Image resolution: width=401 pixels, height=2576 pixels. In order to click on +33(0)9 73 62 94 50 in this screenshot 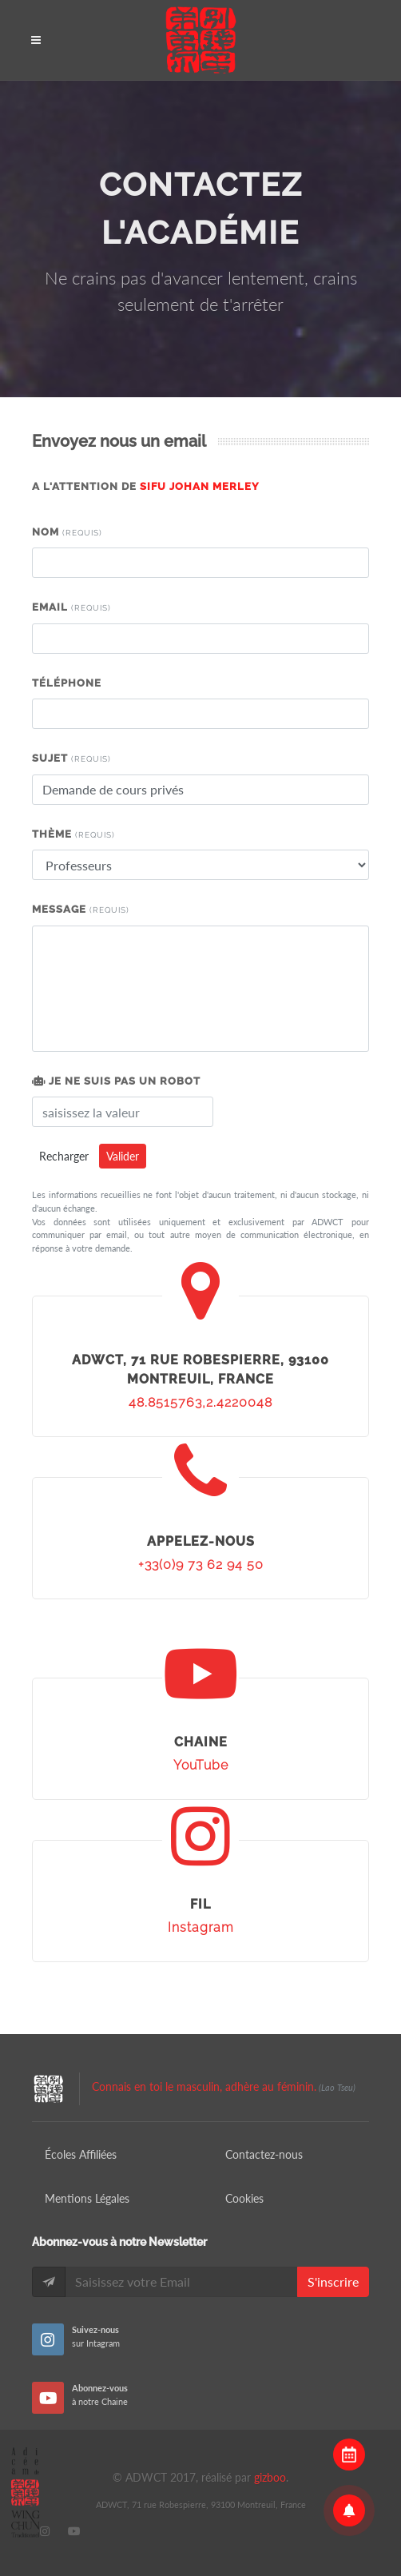, I will do `click(201, 1564)`.